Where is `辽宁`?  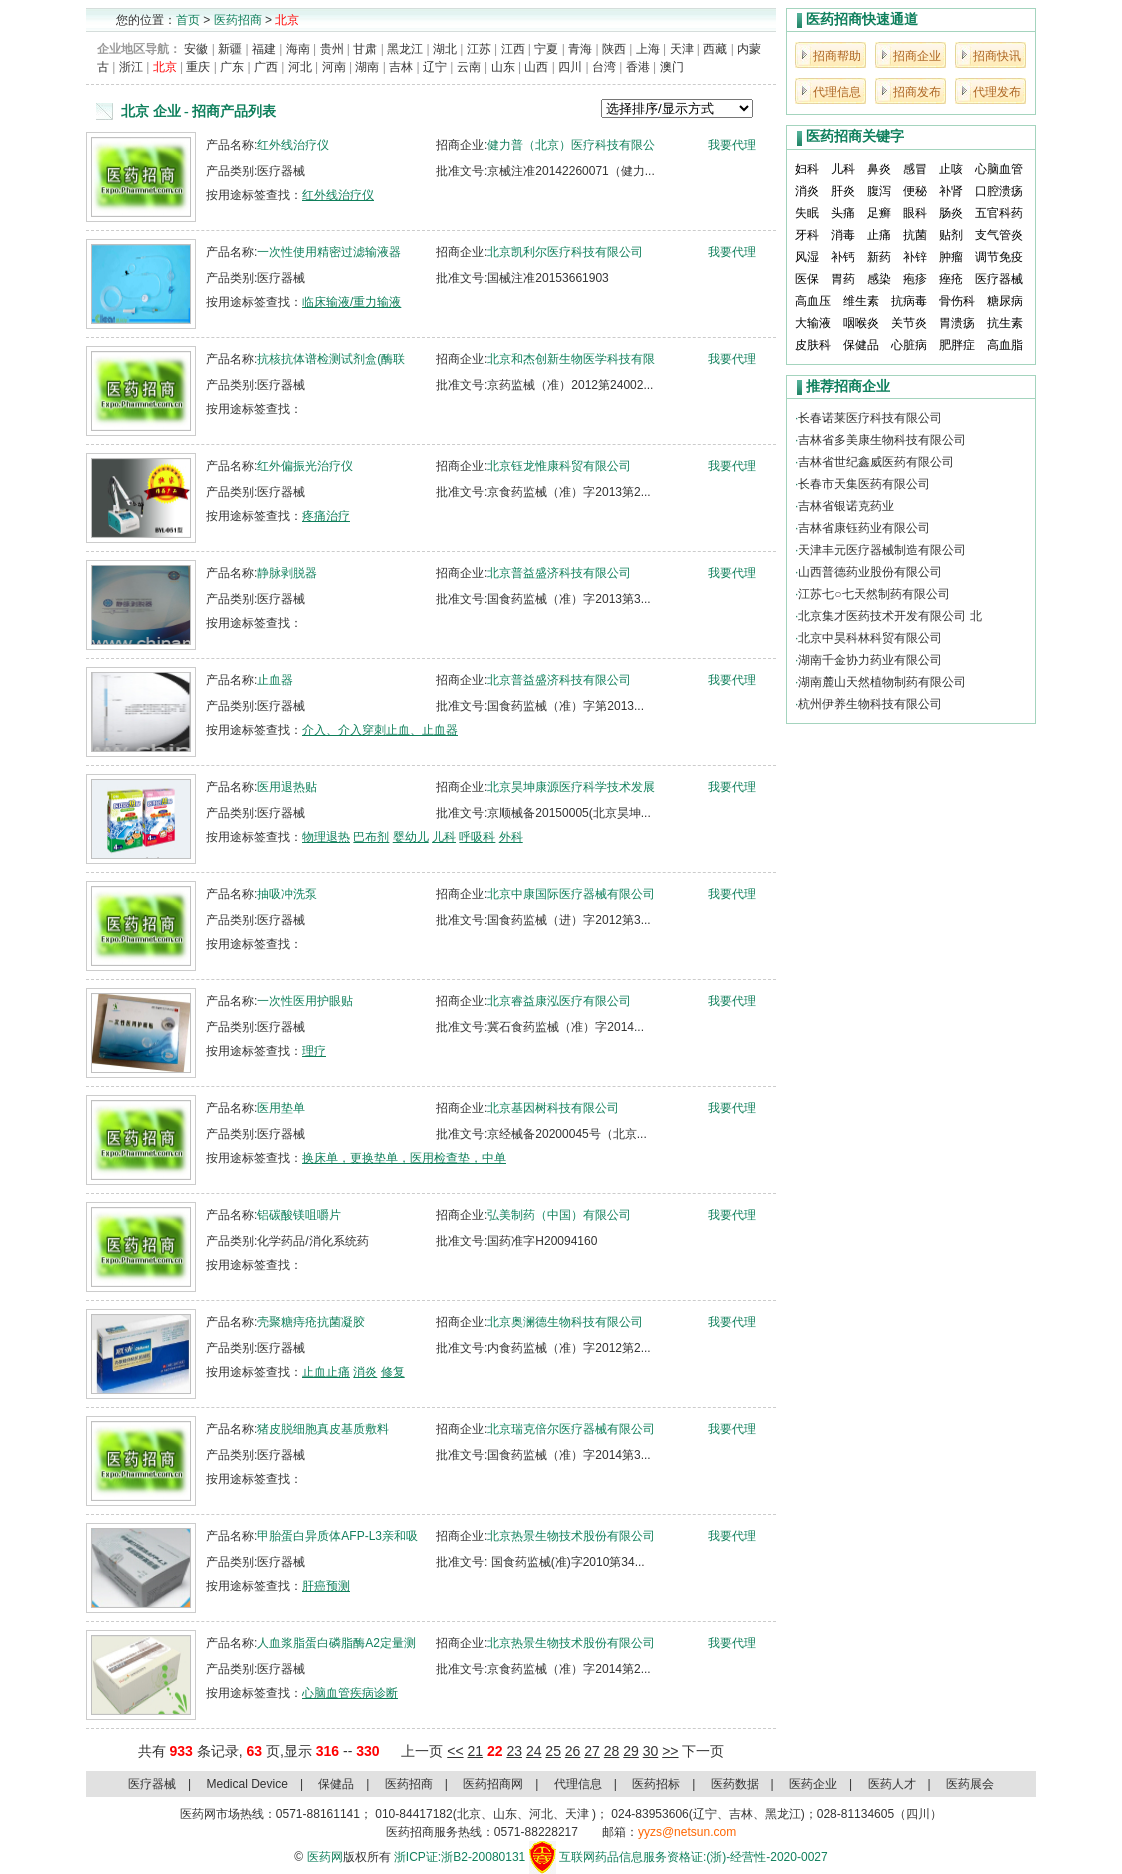 辽宁 is located at coordinates (435, 67).